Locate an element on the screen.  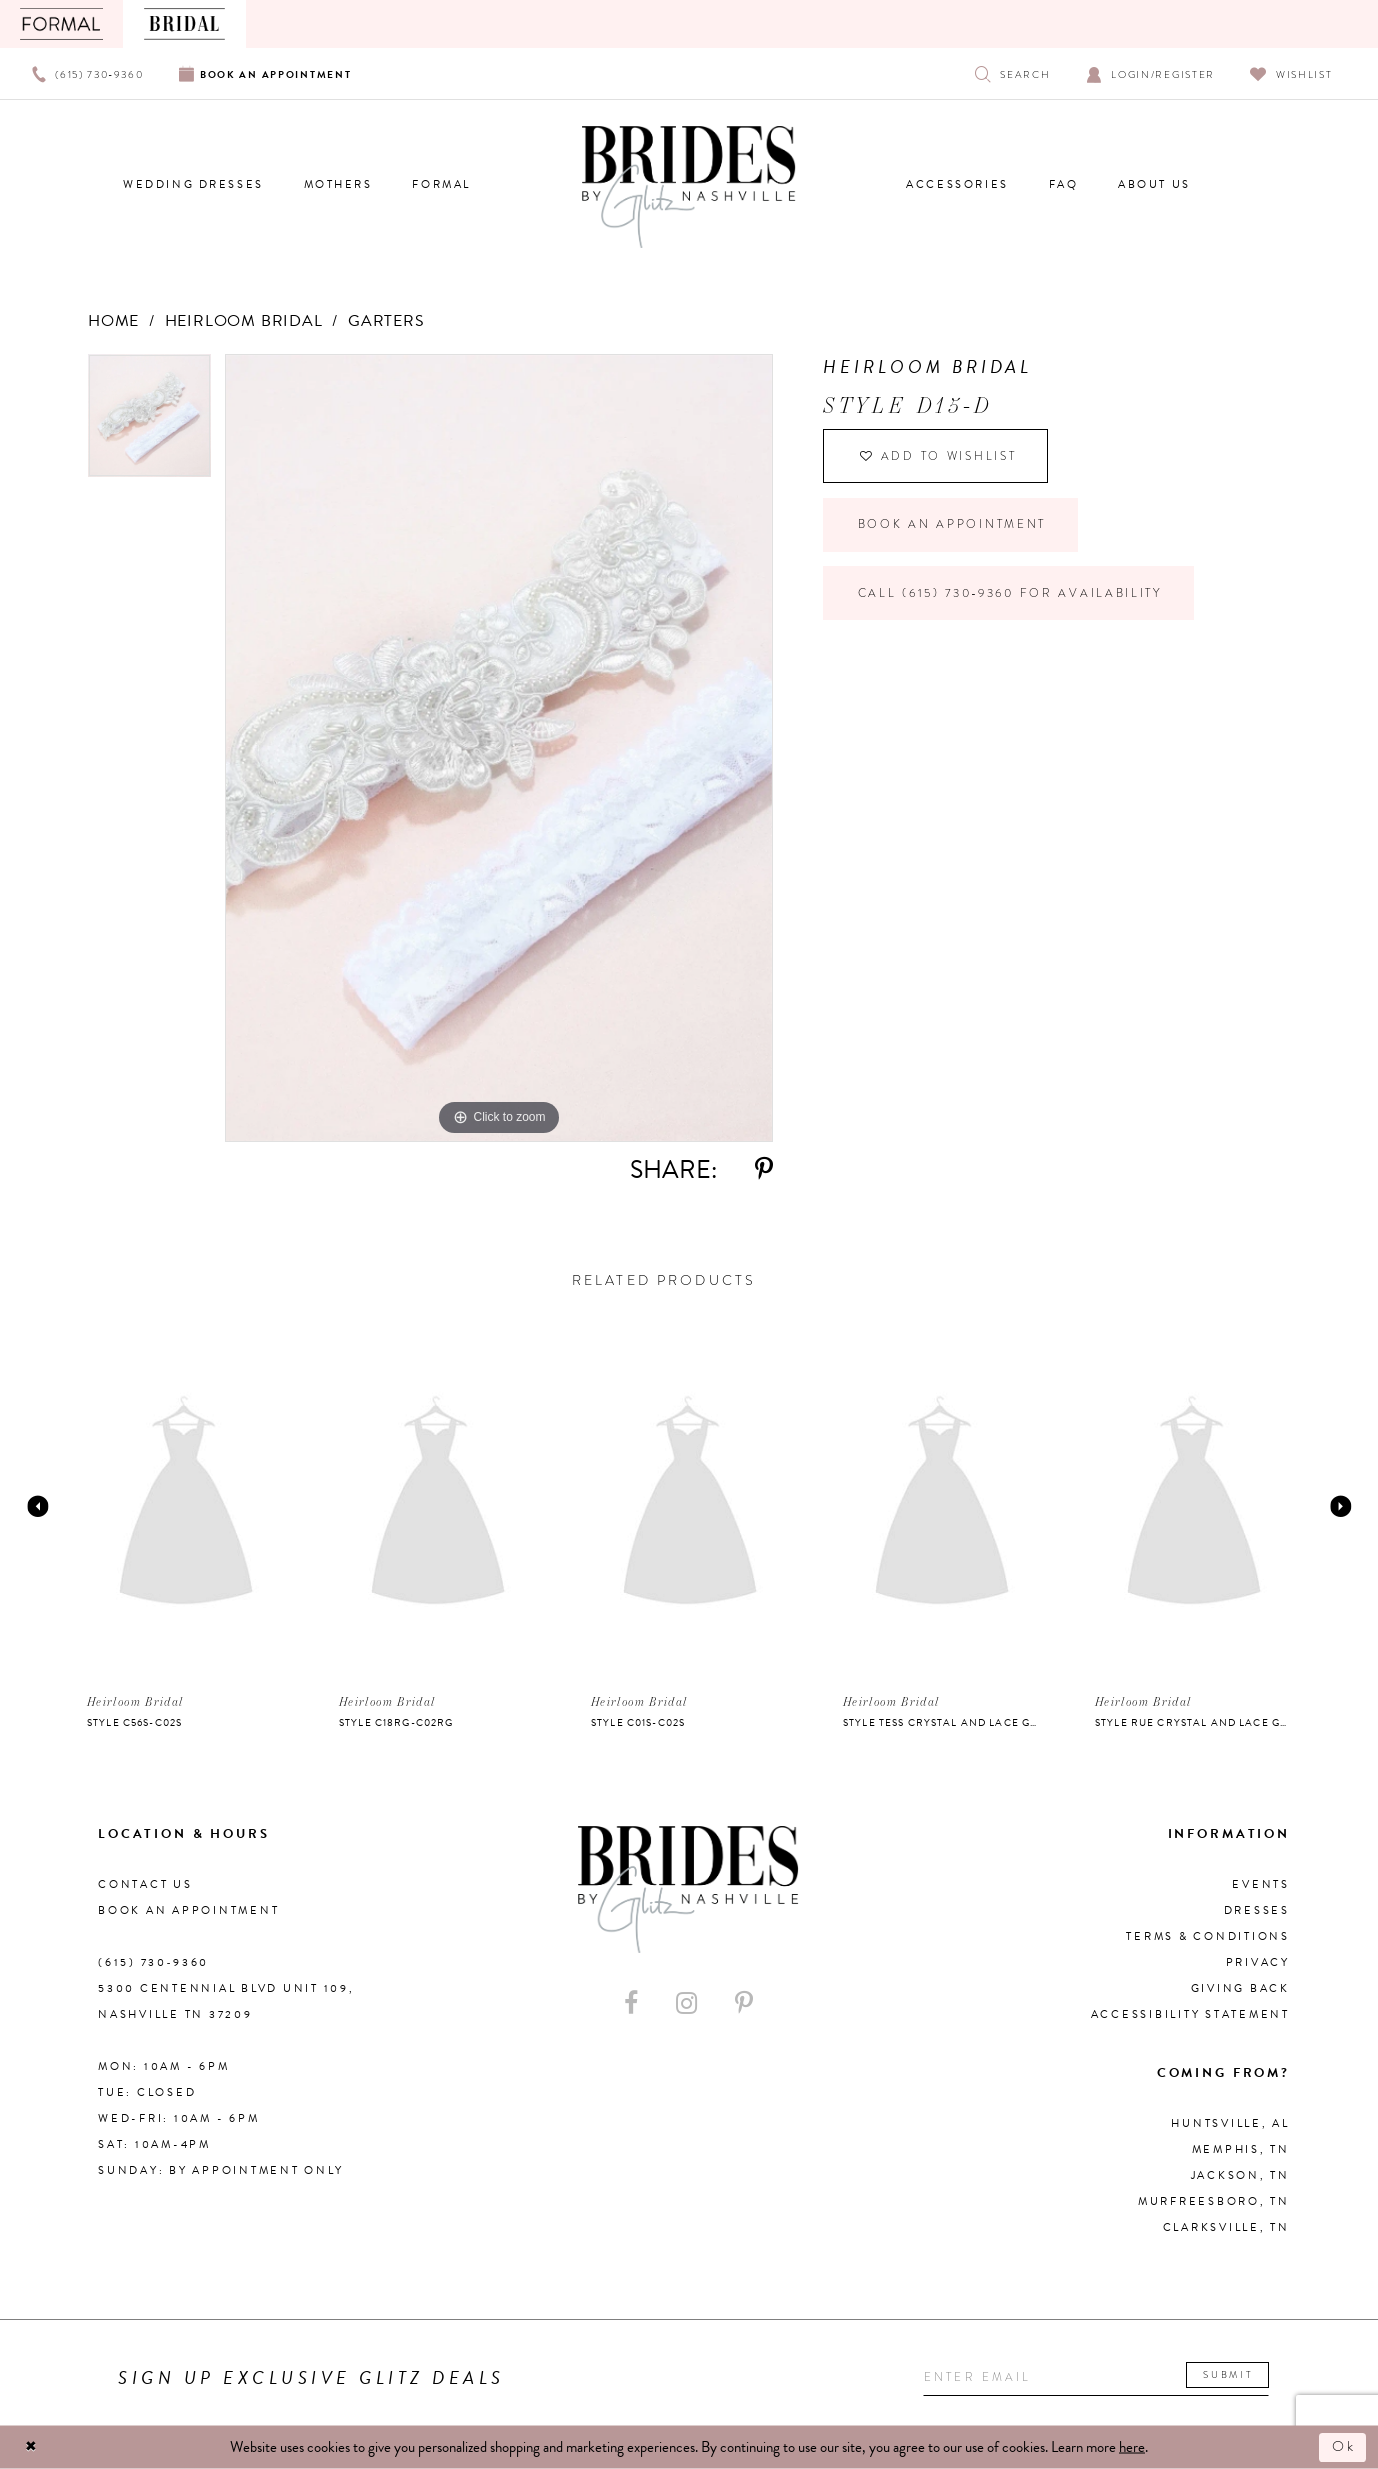
[option] is located at coordinates (149, 422).